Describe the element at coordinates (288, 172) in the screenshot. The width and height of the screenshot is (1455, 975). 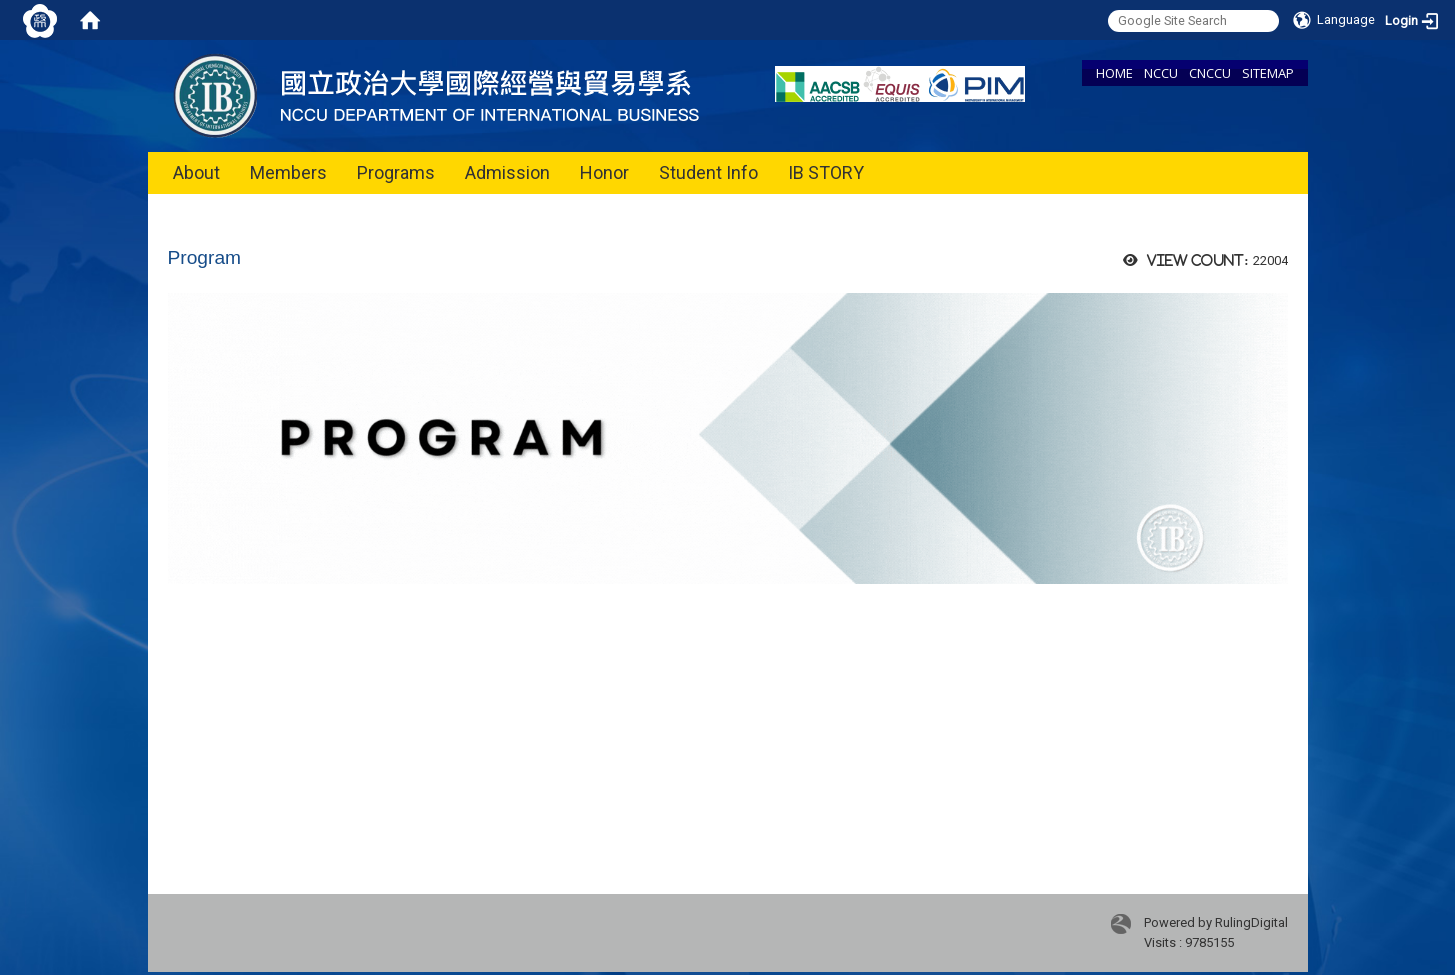
I see `Members` at that location.